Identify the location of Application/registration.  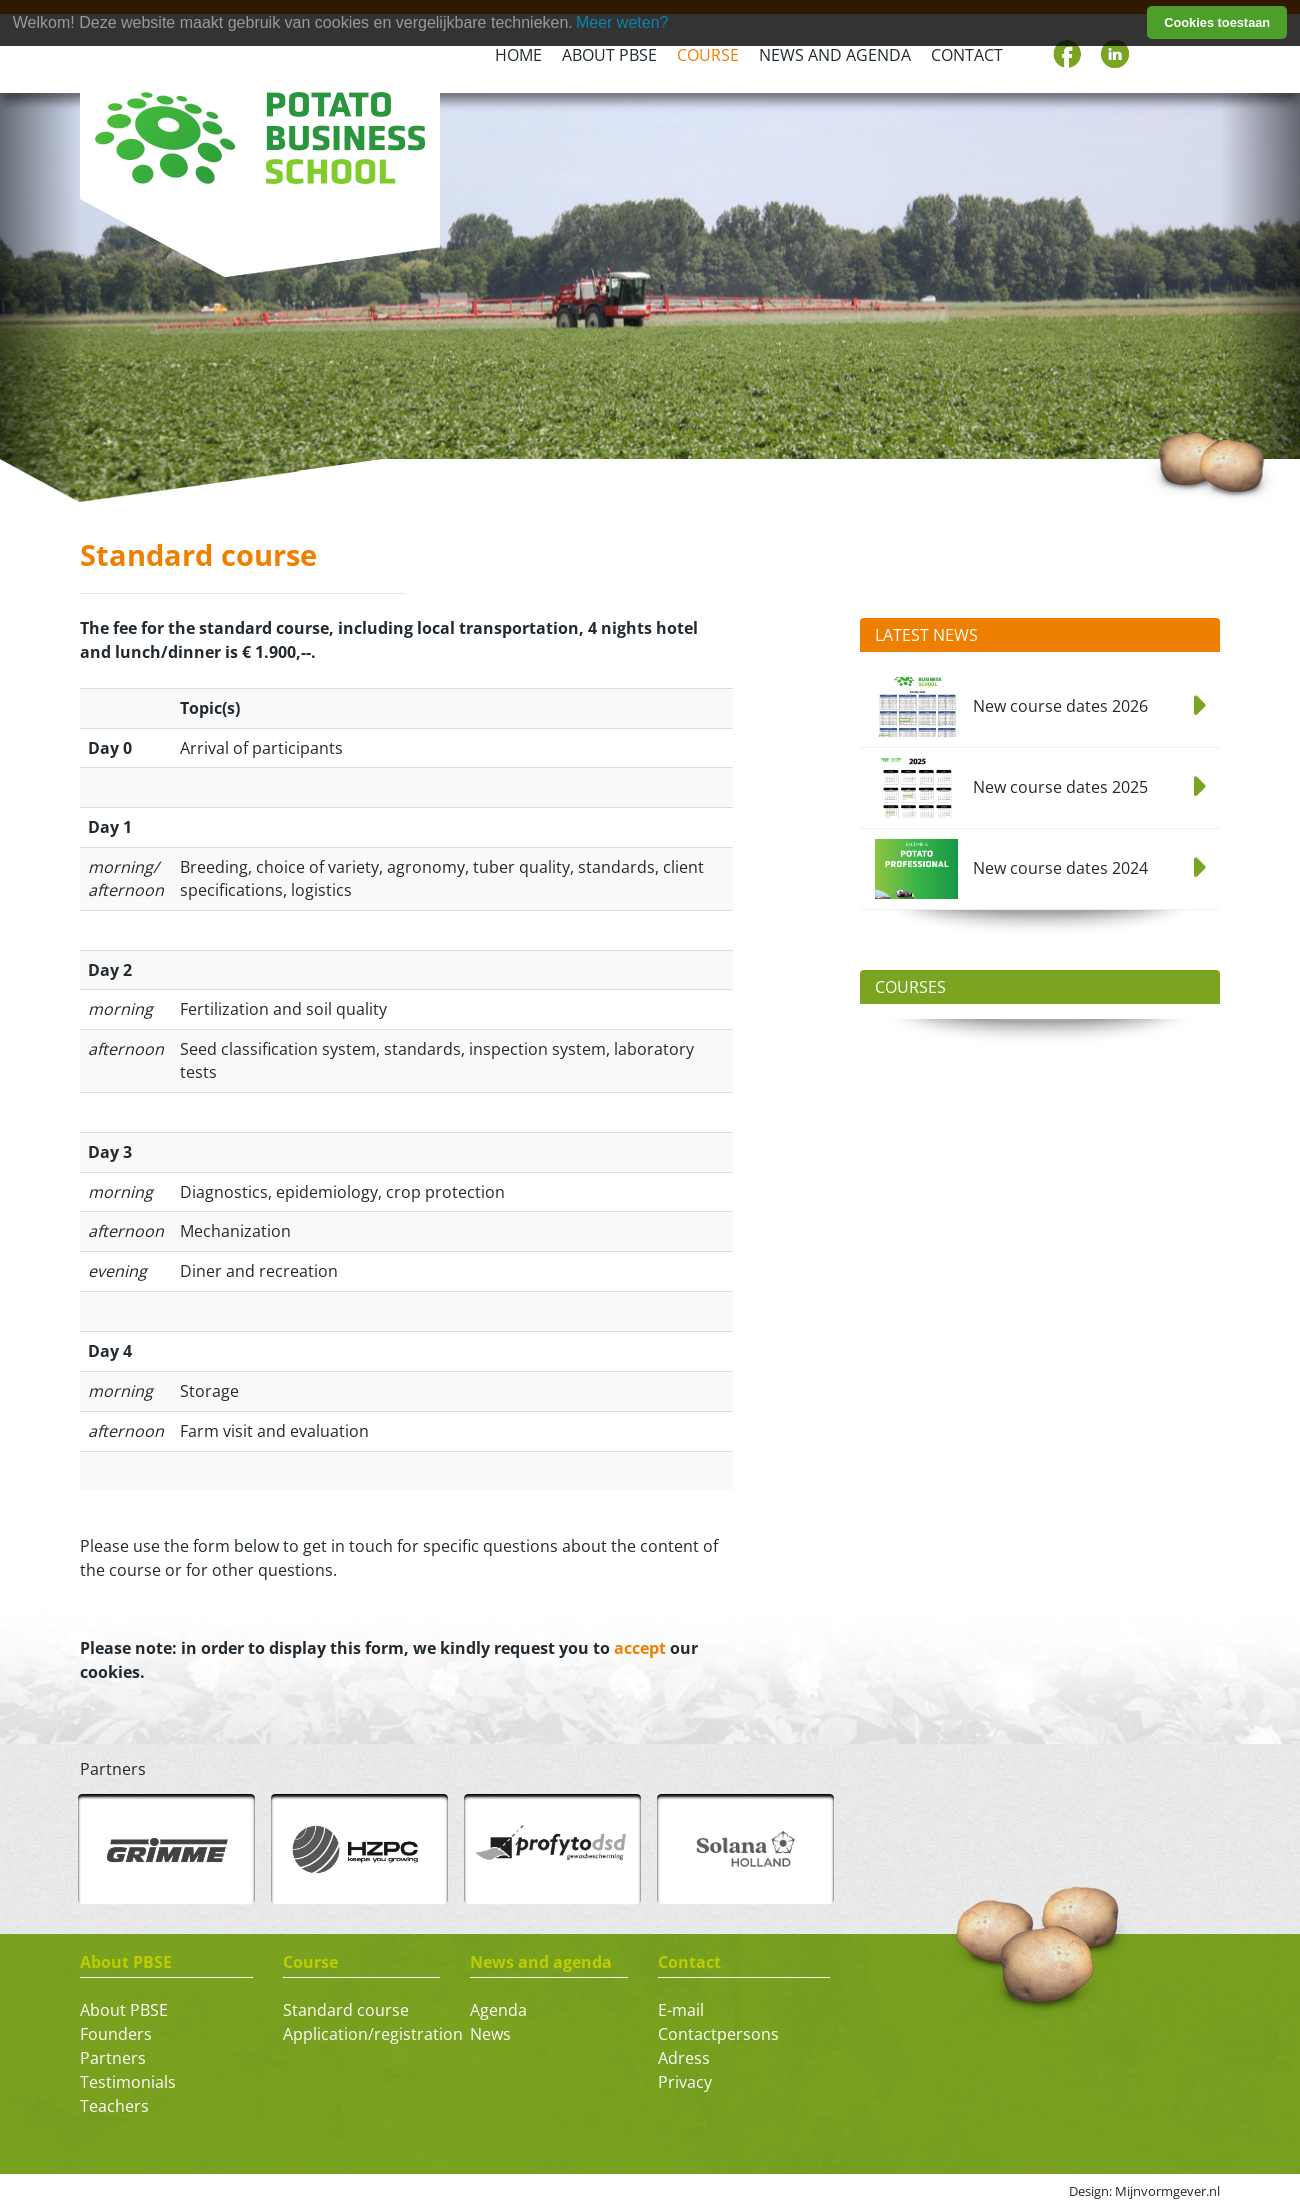
(373, 2034).